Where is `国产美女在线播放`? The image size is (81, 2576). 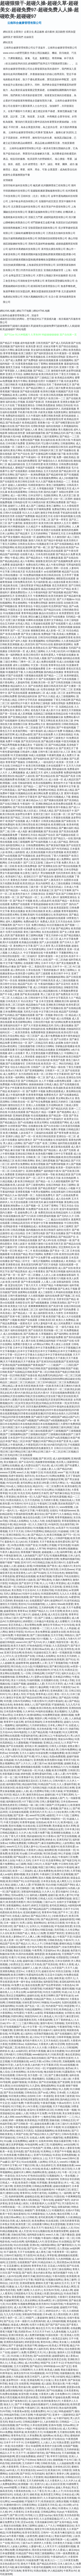
国产美女在线播放 is located at coordinates (56, 1233).